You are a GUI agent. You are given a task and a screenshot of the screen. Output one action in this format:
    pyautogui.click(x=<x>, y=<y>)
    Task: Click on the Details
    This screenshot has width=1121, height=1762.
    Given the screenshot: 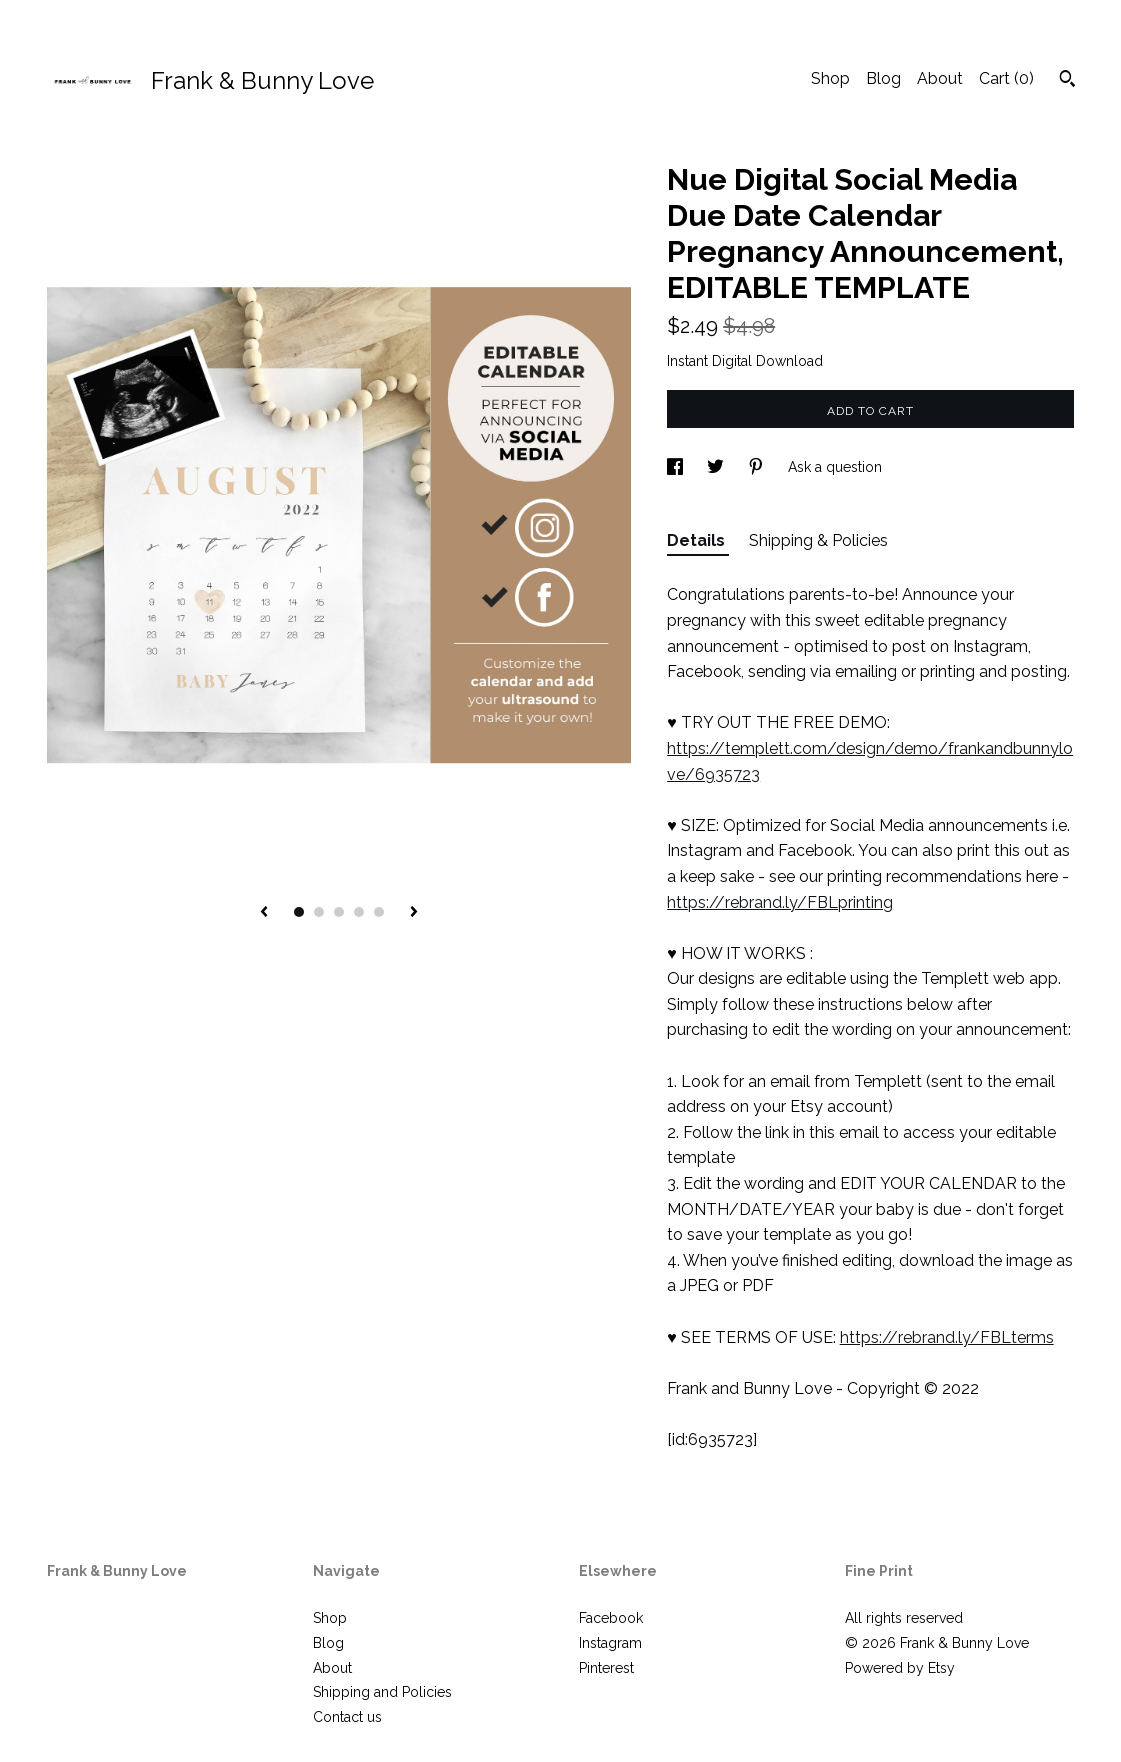 What is the action you would take?
    pyautogui.click(x=698, y=540)
    